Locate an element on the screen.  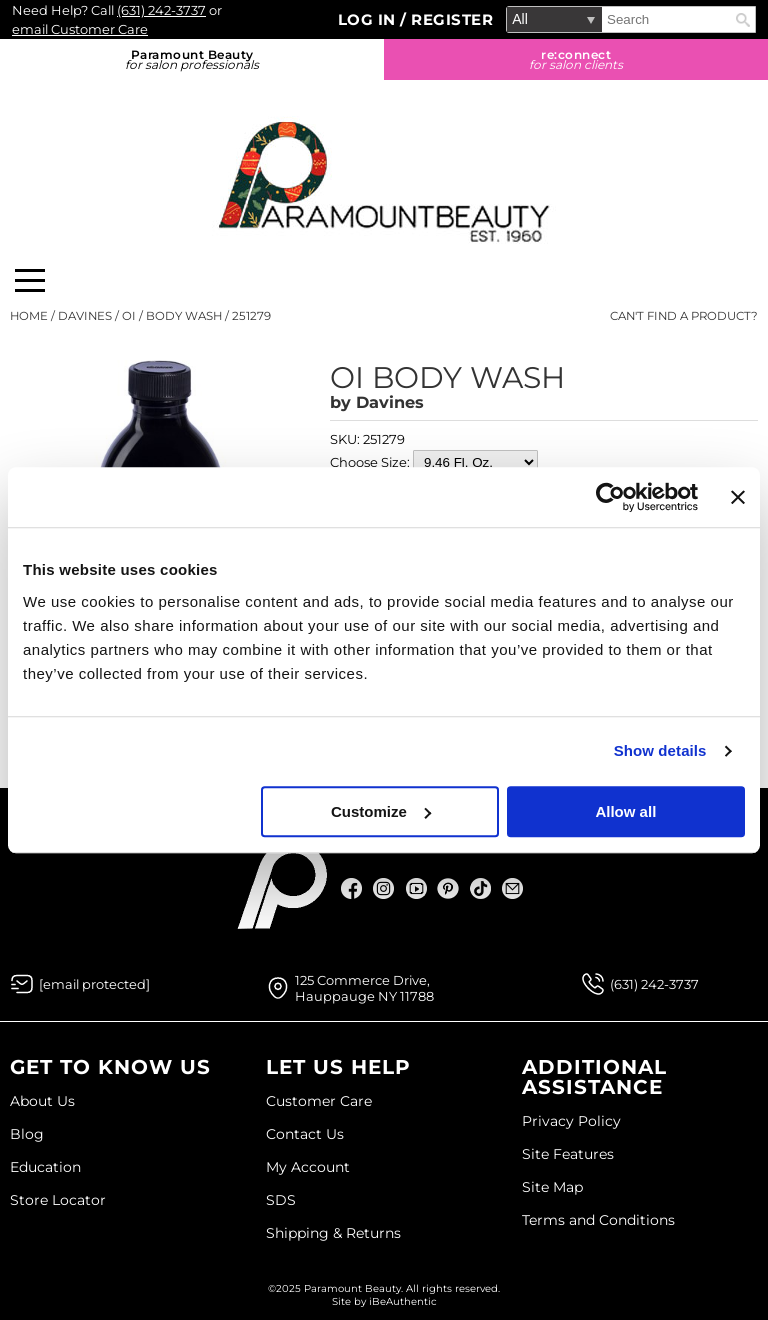
Site Map is located at coordinates (552, 1187).